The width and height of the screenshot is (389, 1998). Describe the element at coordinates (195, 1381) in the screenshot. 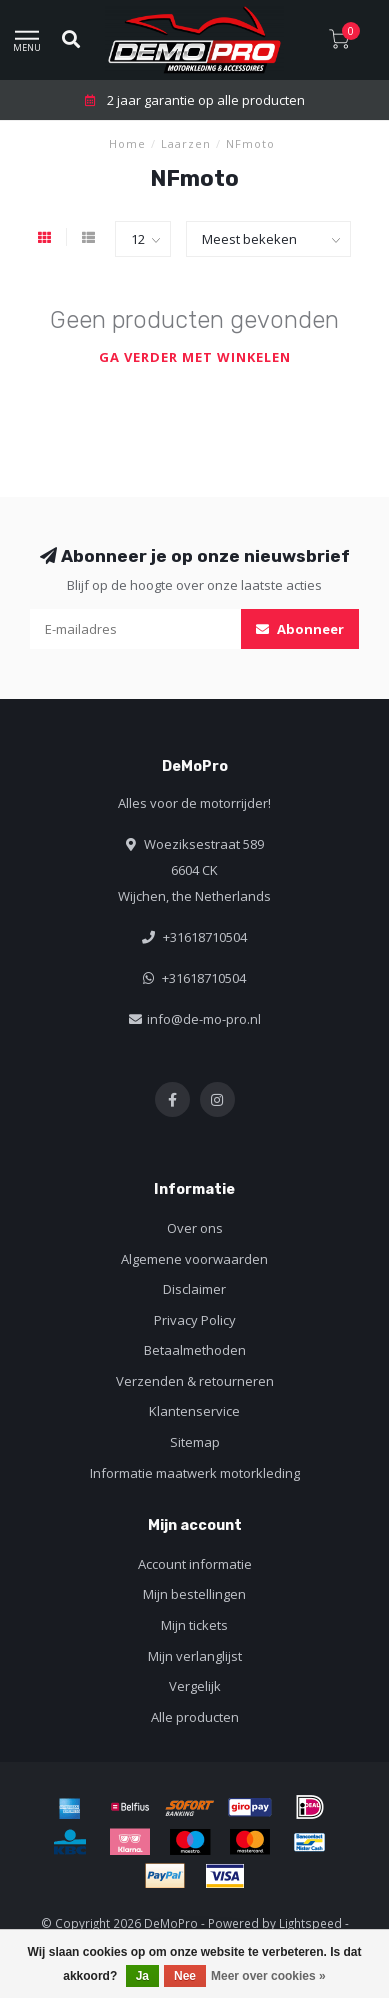

I see `Verzenden & retourneren` at that location.